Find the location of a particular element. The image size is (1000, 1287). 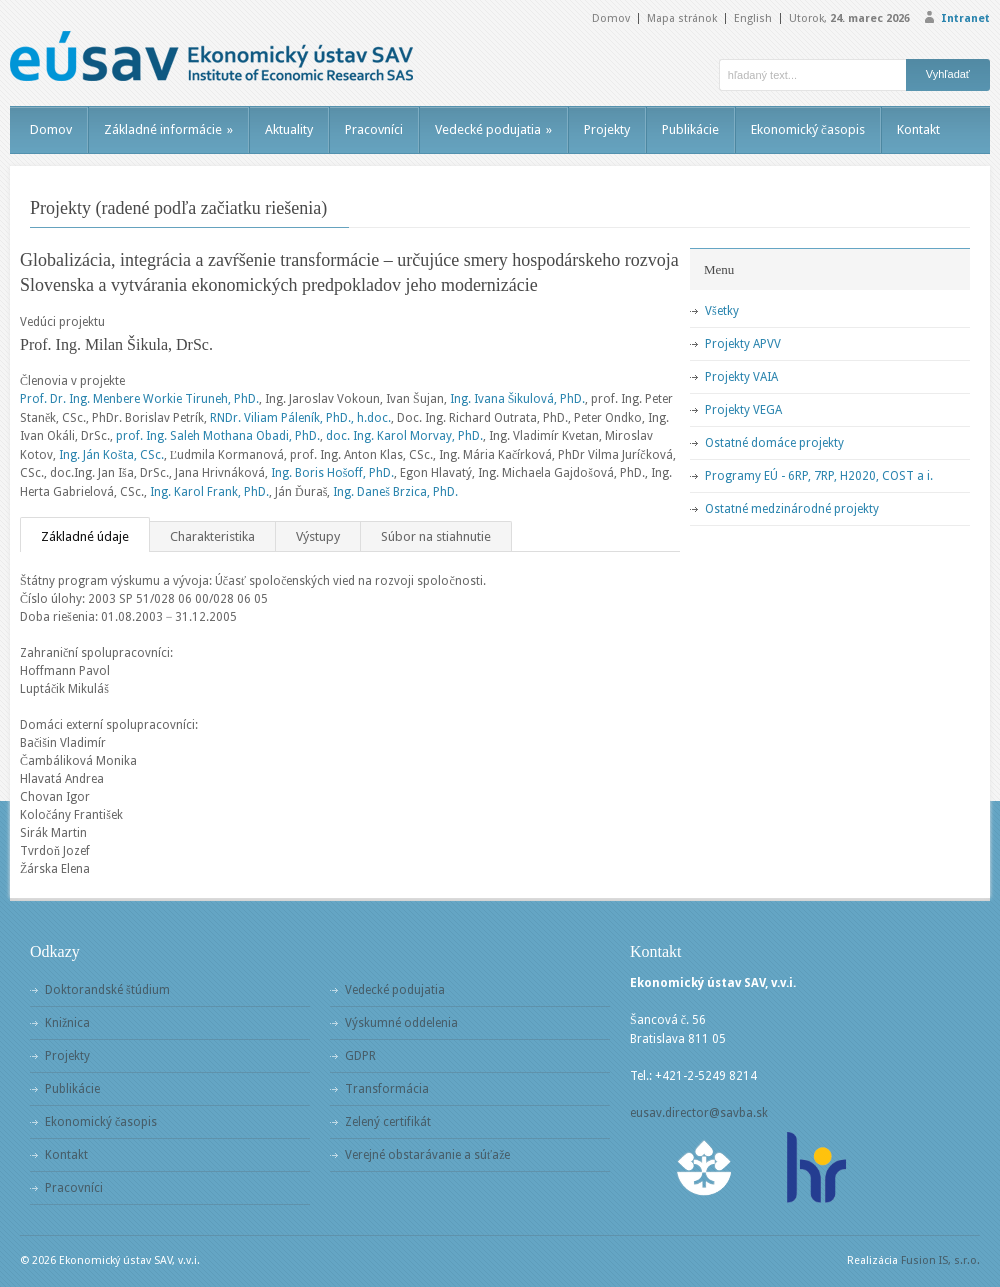

Projekty VAIA is located at coordinates (741, 377).